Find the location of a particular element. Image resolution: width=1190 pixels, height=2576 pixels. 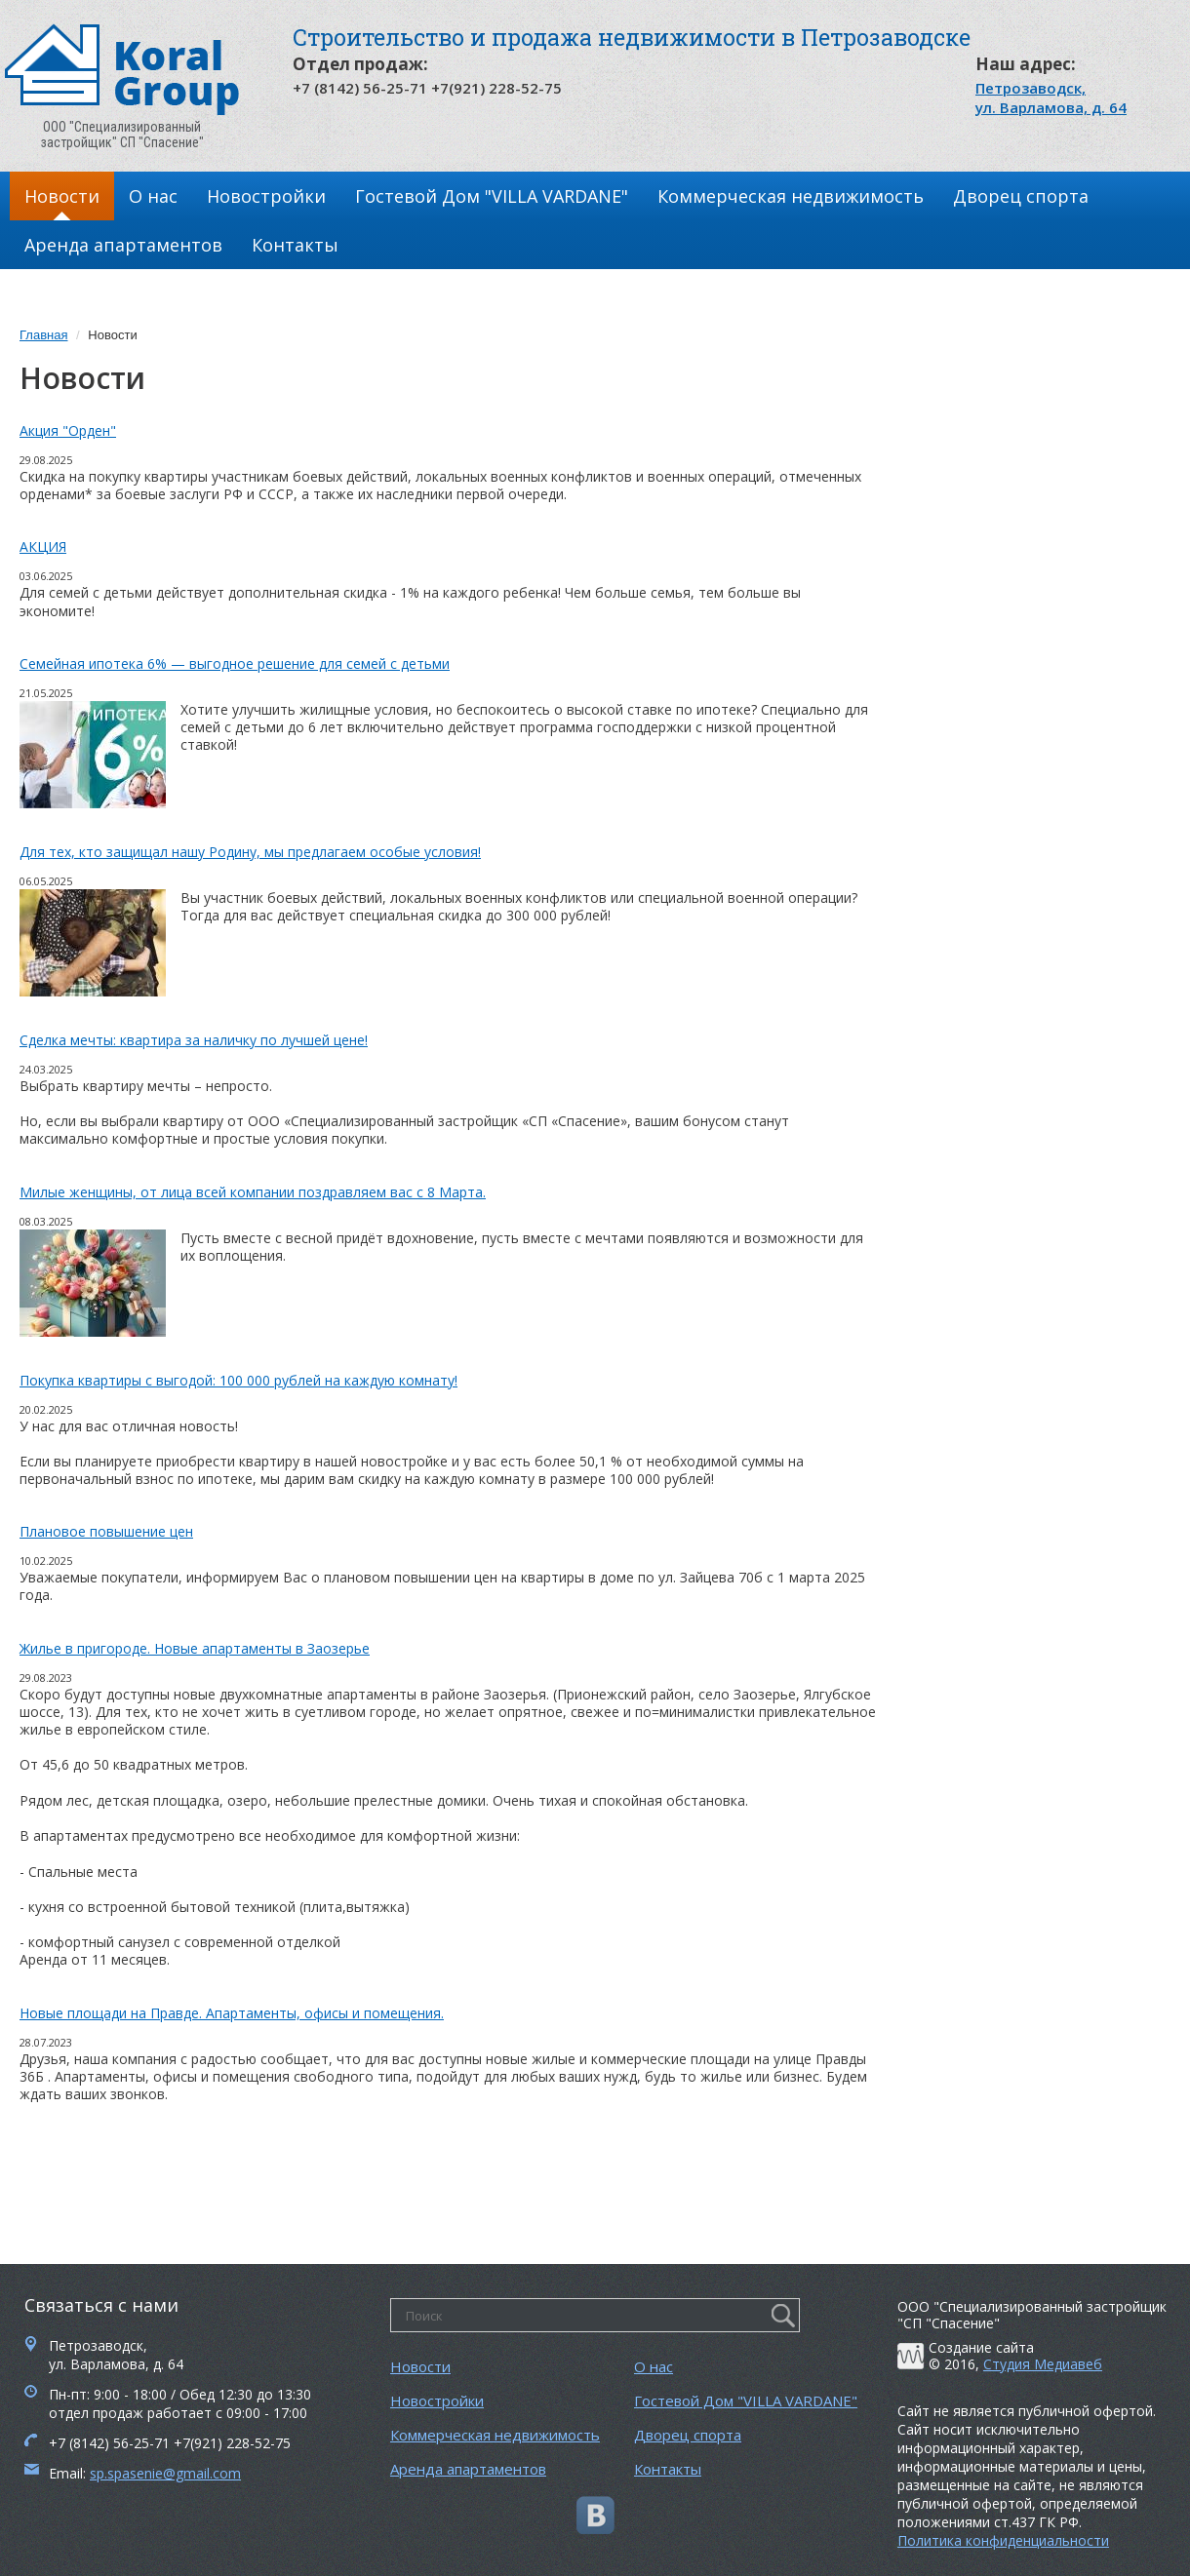

Петрозаводск, ул. Варламова, д. 64 is located at coordinates (1051, 97).